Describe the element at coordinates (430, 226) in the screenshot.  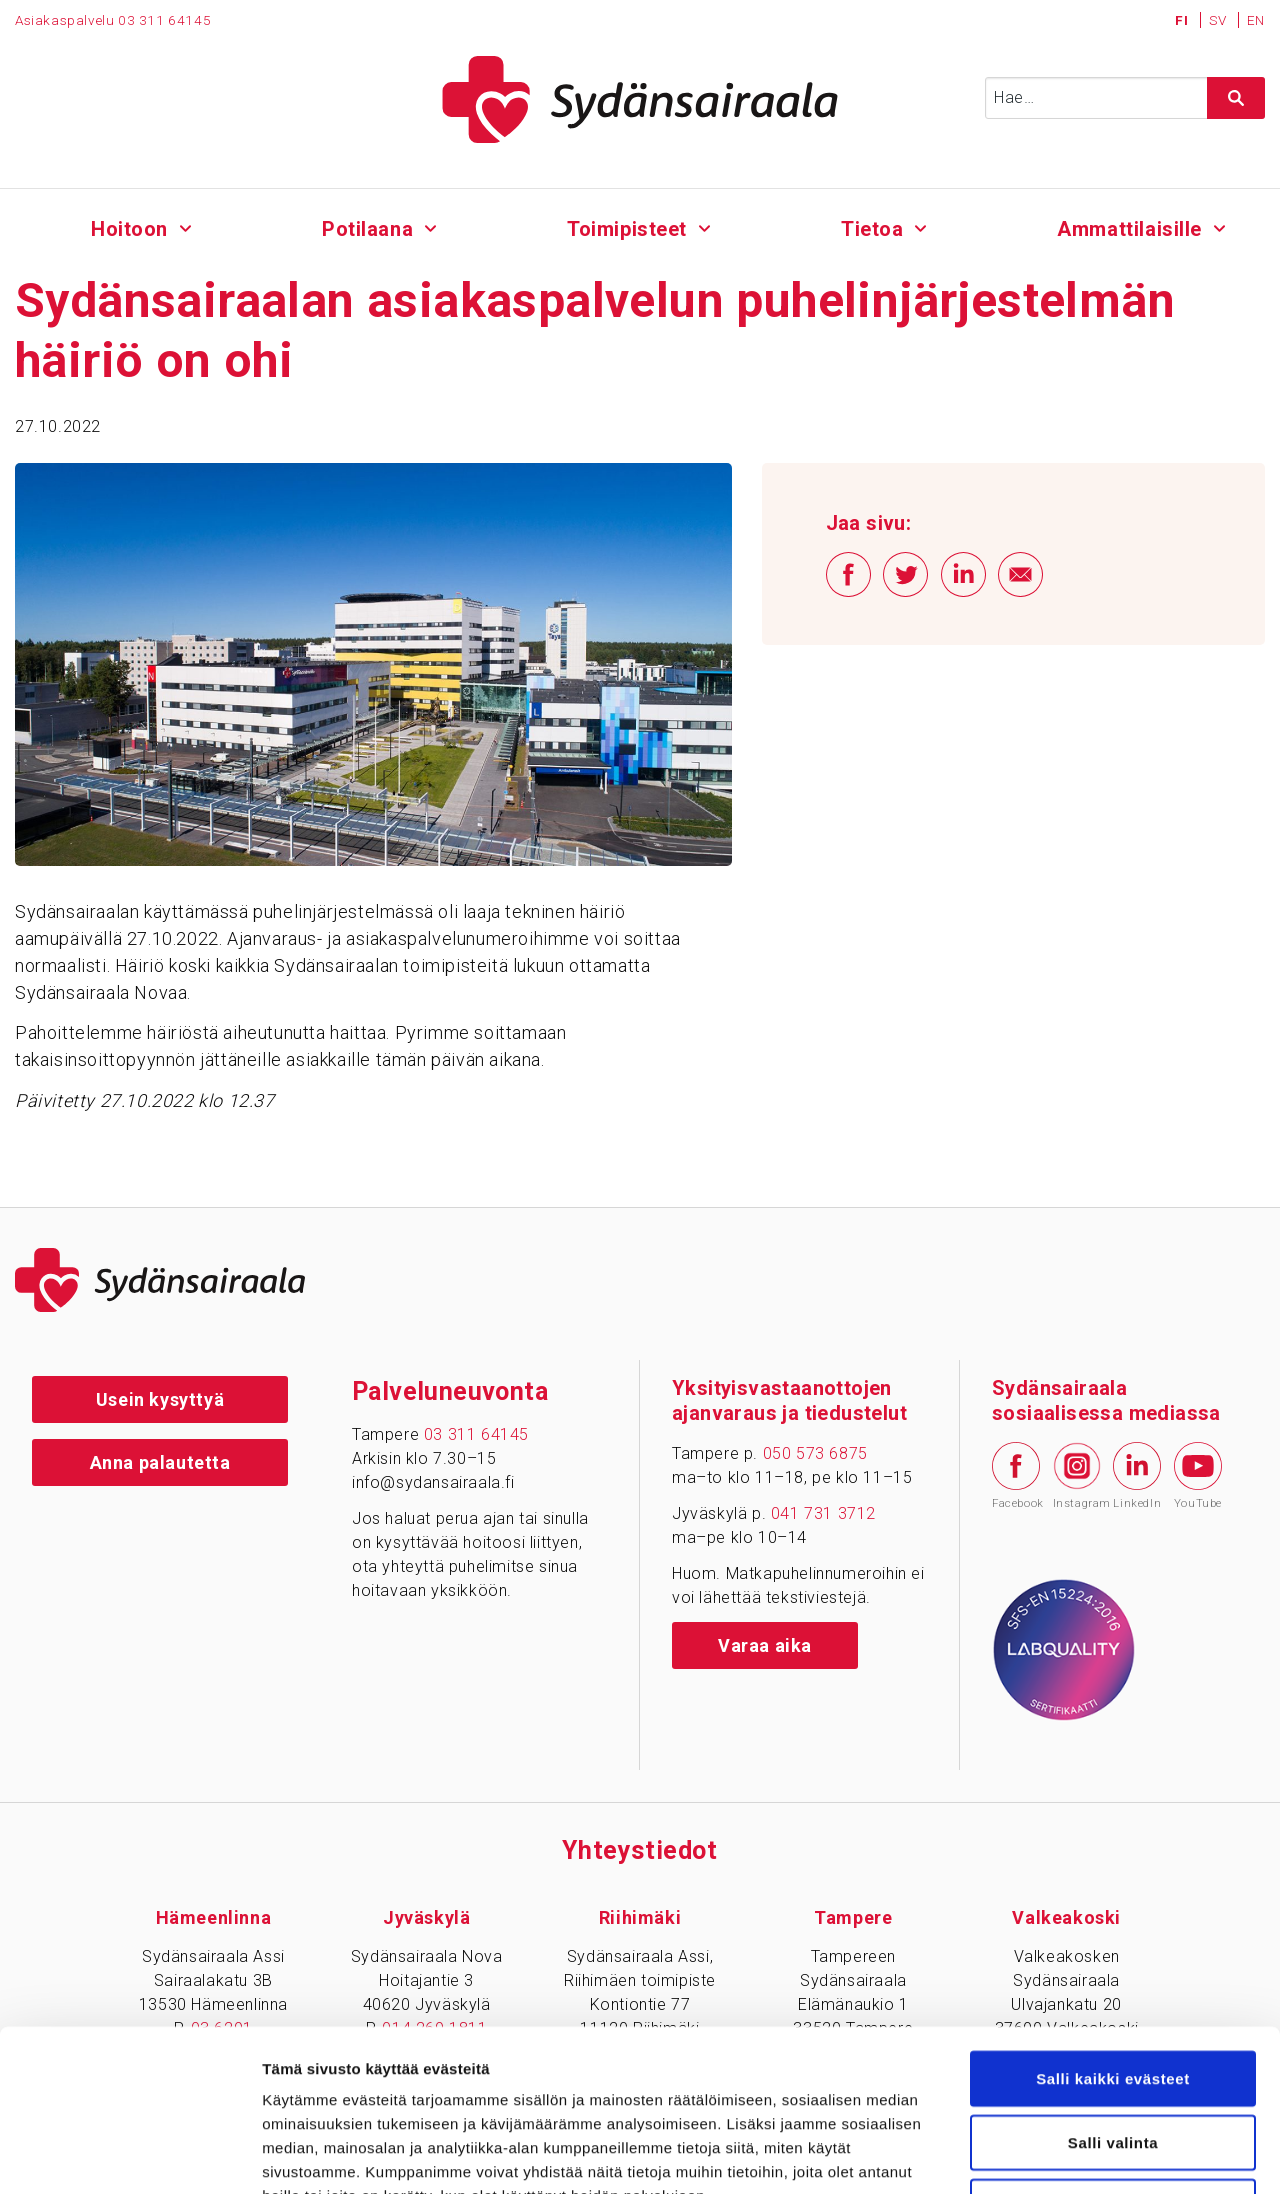
I see `[Alavalikko - Potilaana]` at that location.